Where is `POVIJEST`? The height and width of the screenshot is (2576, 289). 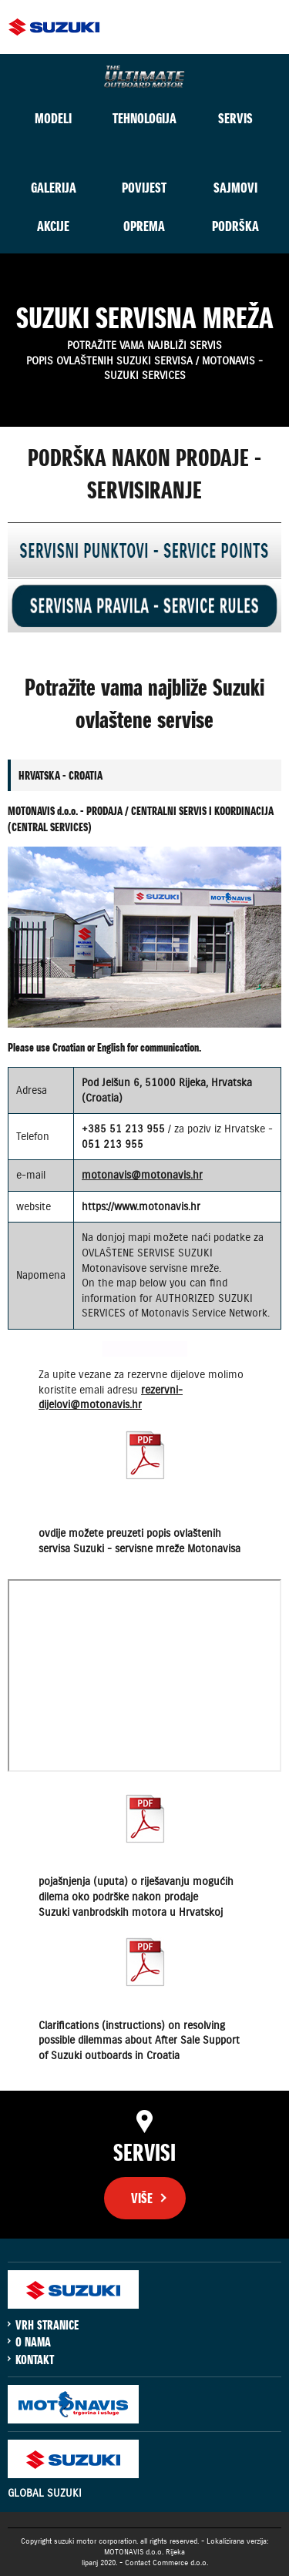 POVIJEST is located at coordinates (144, 187).